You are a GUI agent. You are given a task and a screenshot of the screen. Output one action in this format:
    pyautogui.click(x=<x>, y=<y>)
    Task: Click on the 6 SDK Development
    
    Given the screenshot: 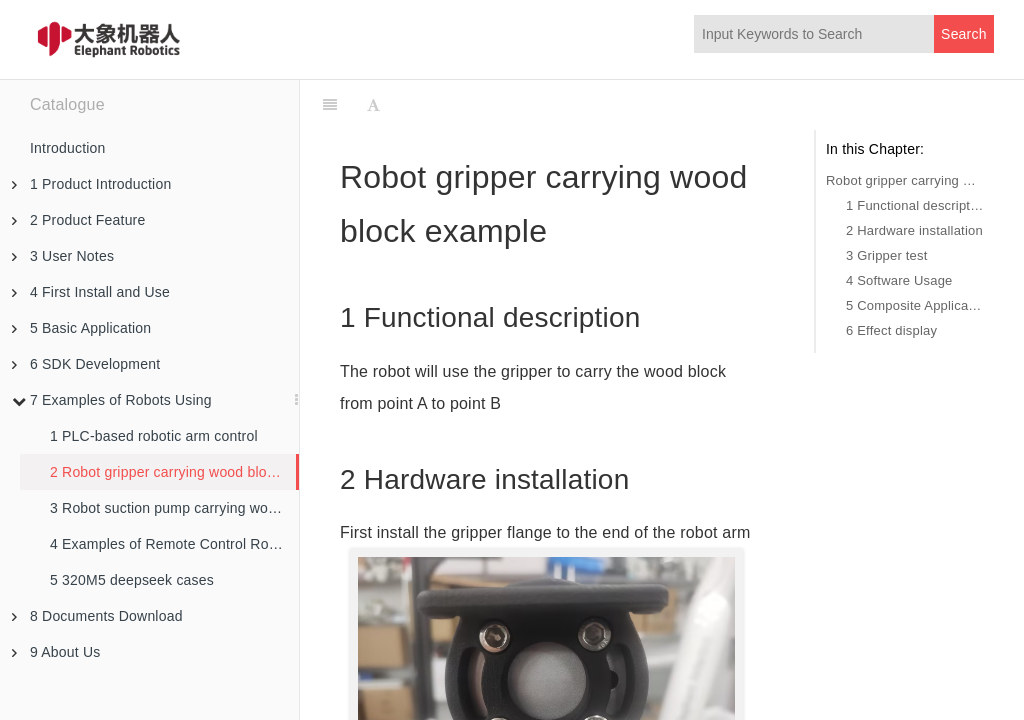 What is the action you would take?
    pyautogui.click(x=86, y=364)
    